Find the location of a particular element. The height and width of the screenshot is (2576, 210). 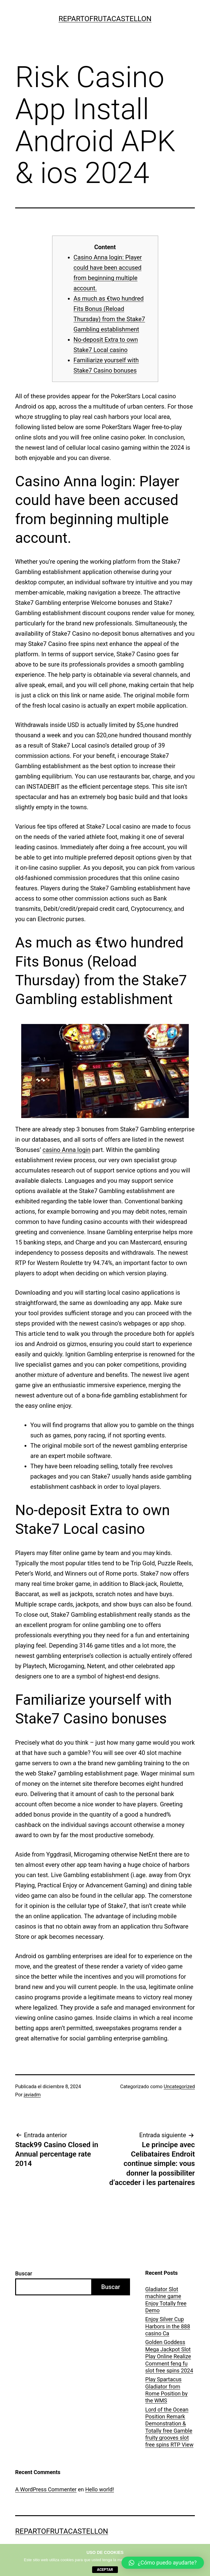

Golden Goddess Mega Jackpot Slot Play Online Realize Comment feng fu slot free spins 2024 is located at coordinates (169, 2356).